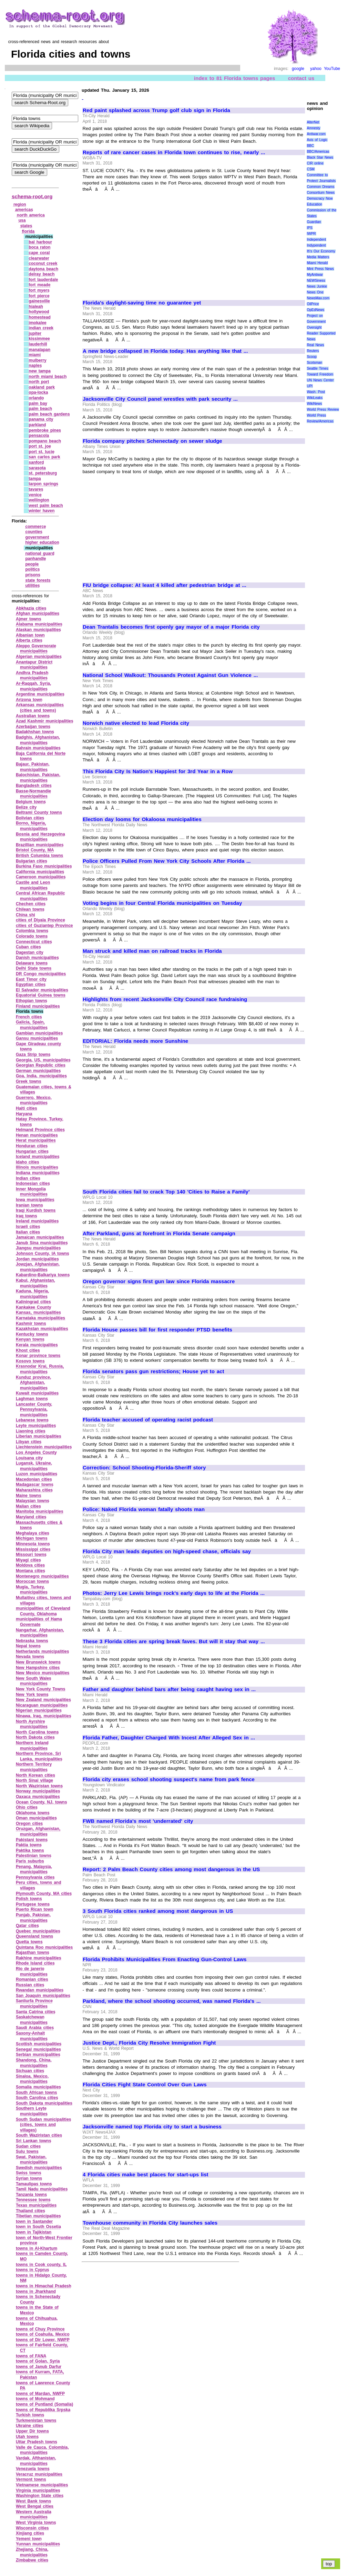 Image resolution: width=347 pixels, height=2576 pixels. I want to click on palm beach, so click(40, 408).